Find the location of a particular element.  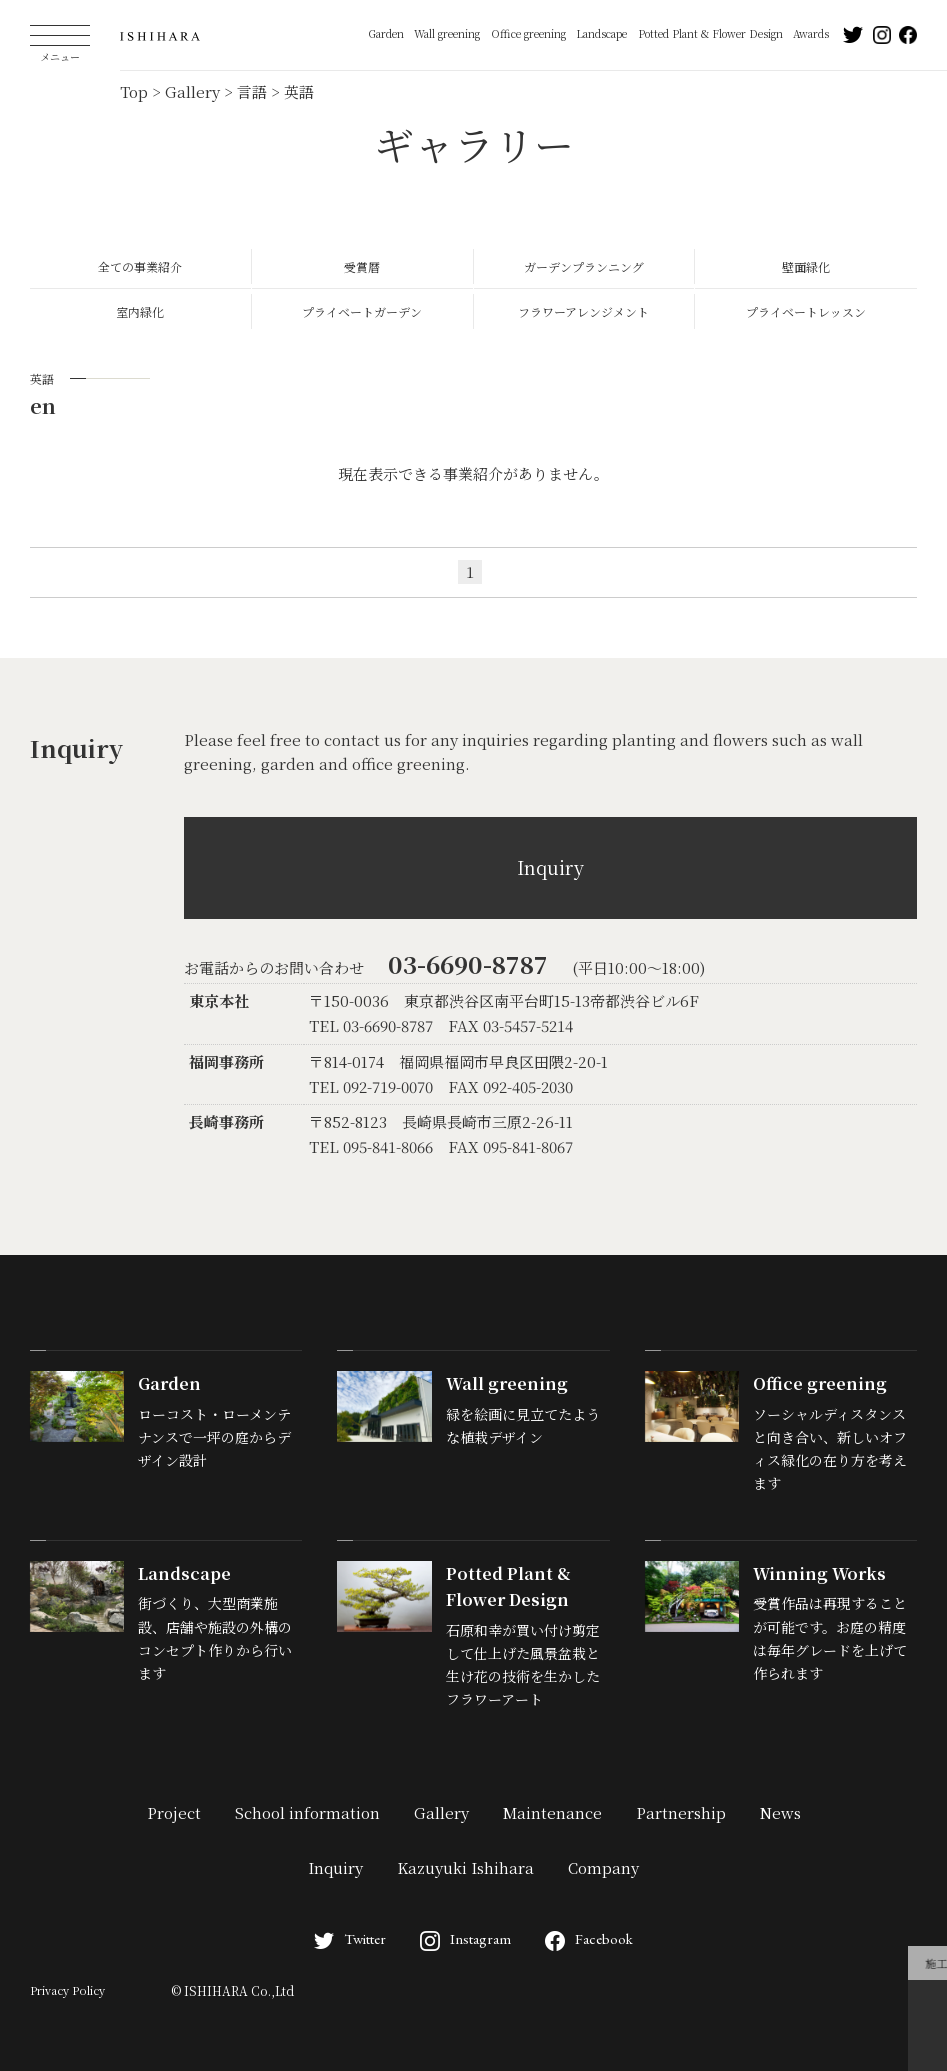

Project is located at coordinates (174, 1812).